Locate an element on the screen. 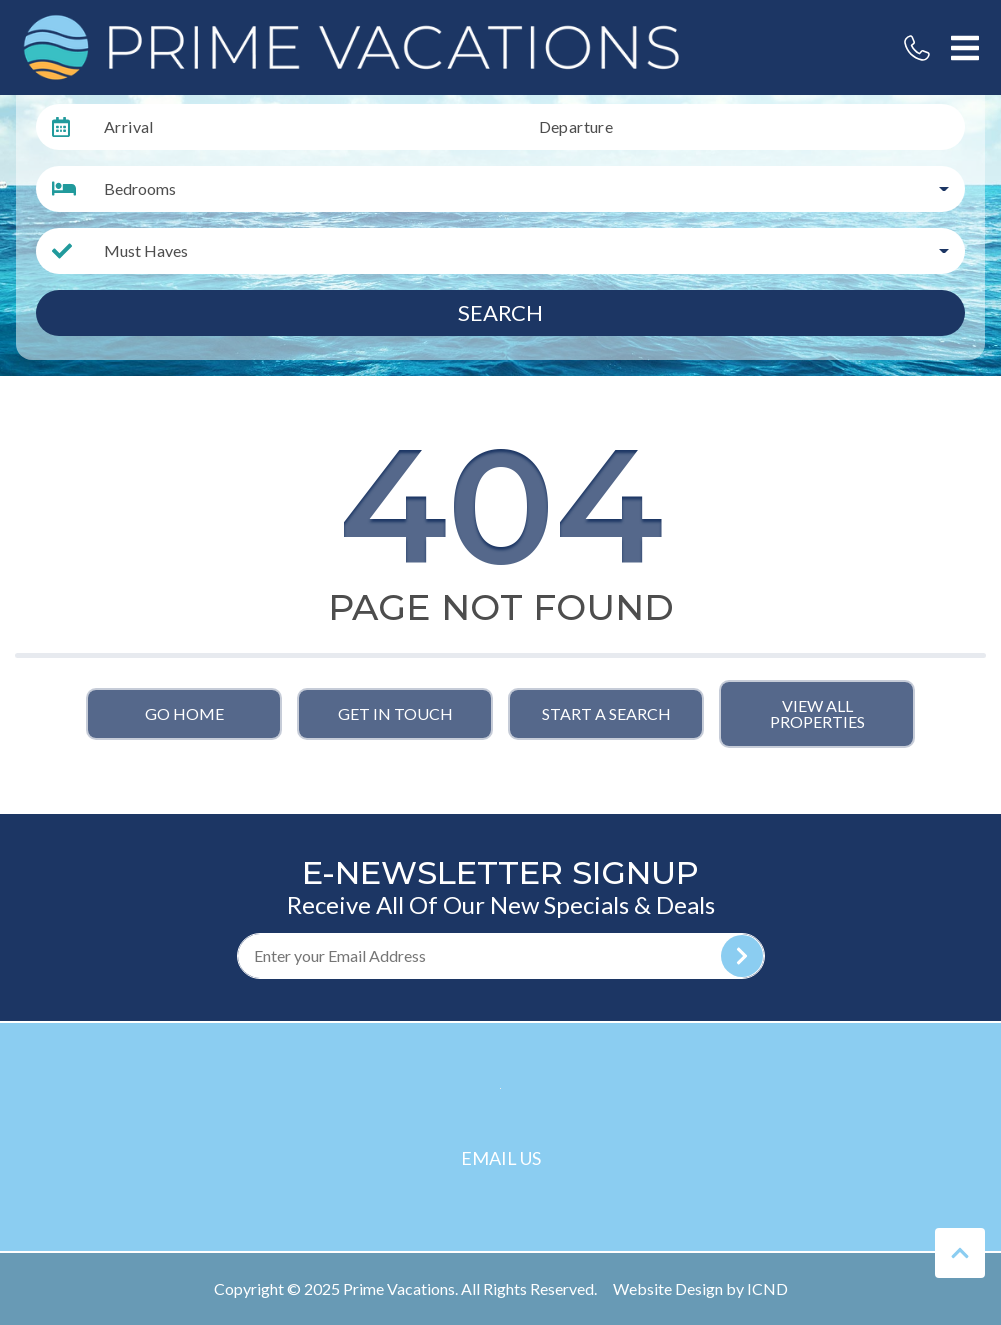  Get in touch is located at coordinates (395, 713).